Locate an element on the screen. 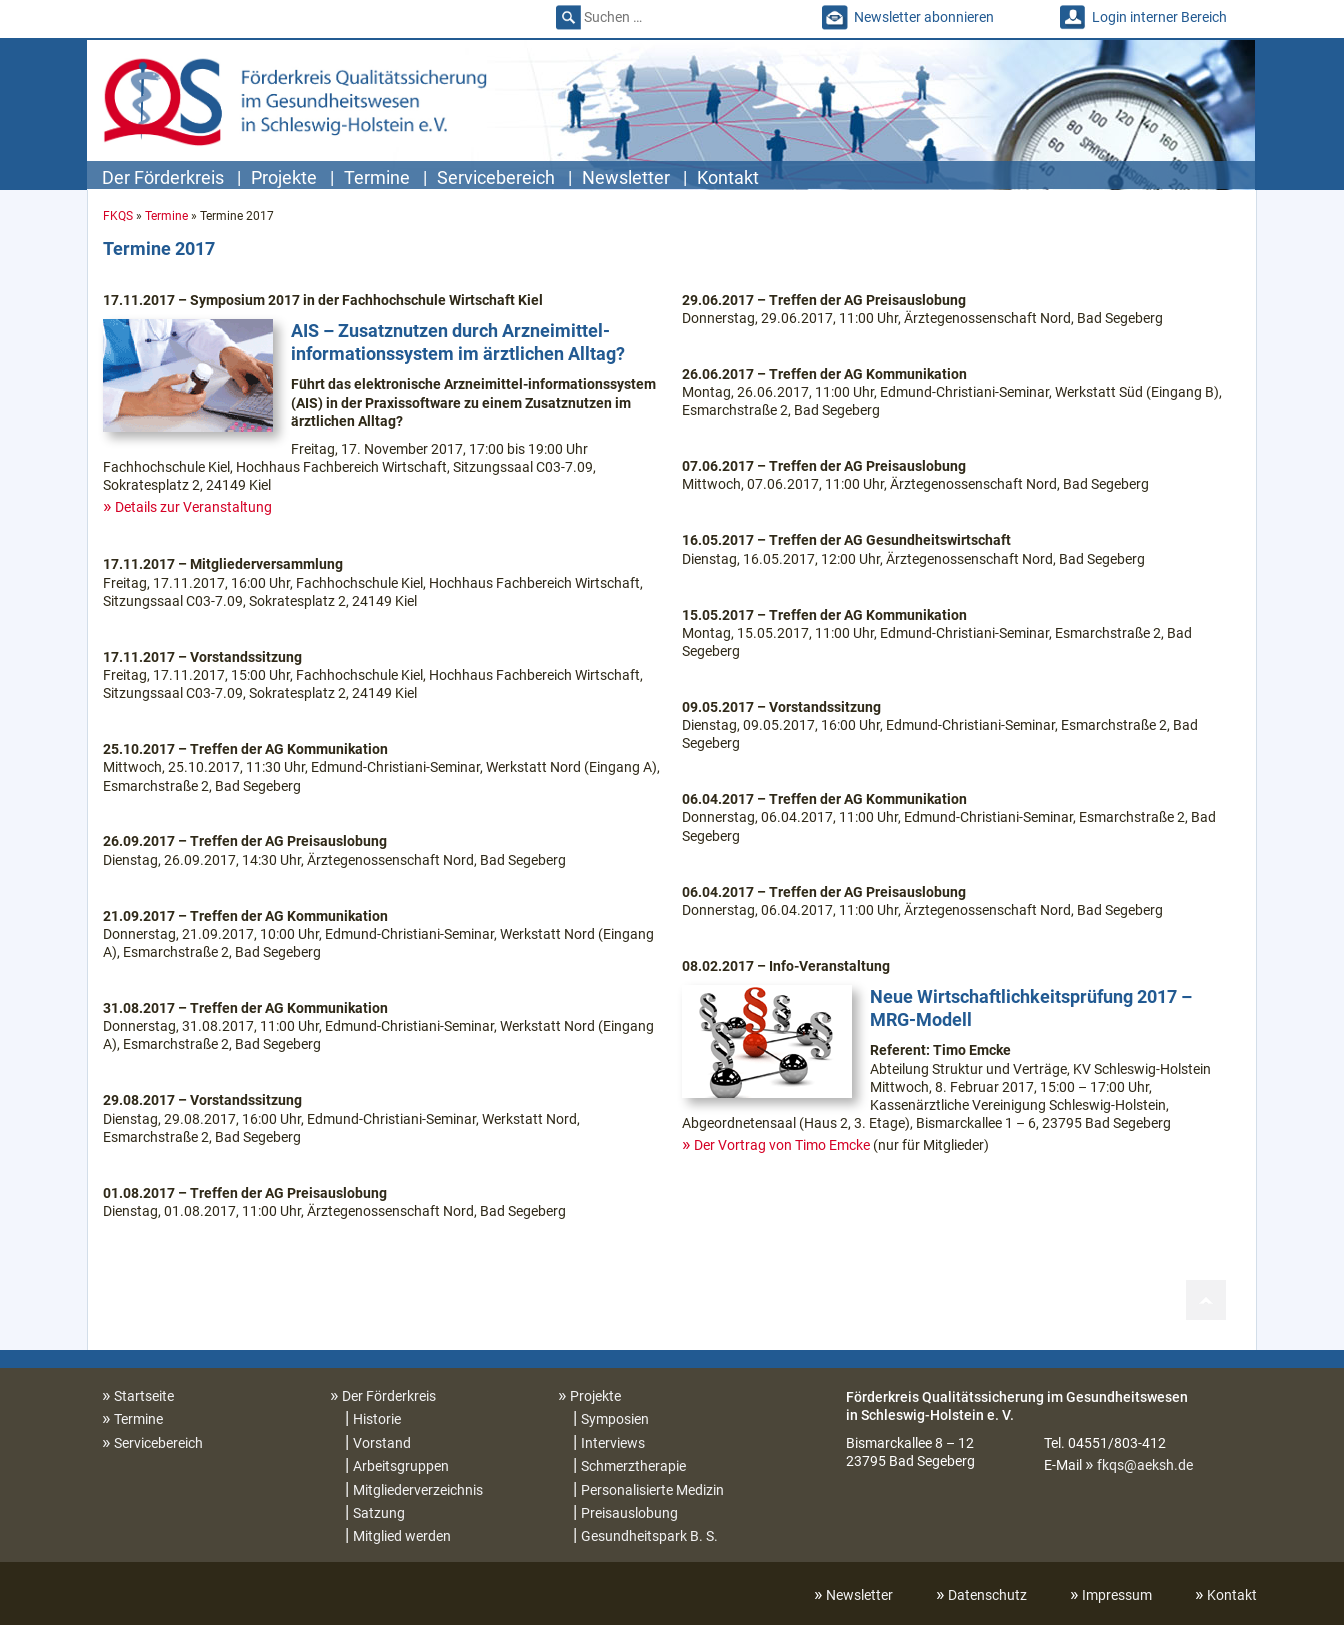 Image resolution: width=1344 pixels, height=1625 pixels. Interviews is located at coordinates (613, 1443).